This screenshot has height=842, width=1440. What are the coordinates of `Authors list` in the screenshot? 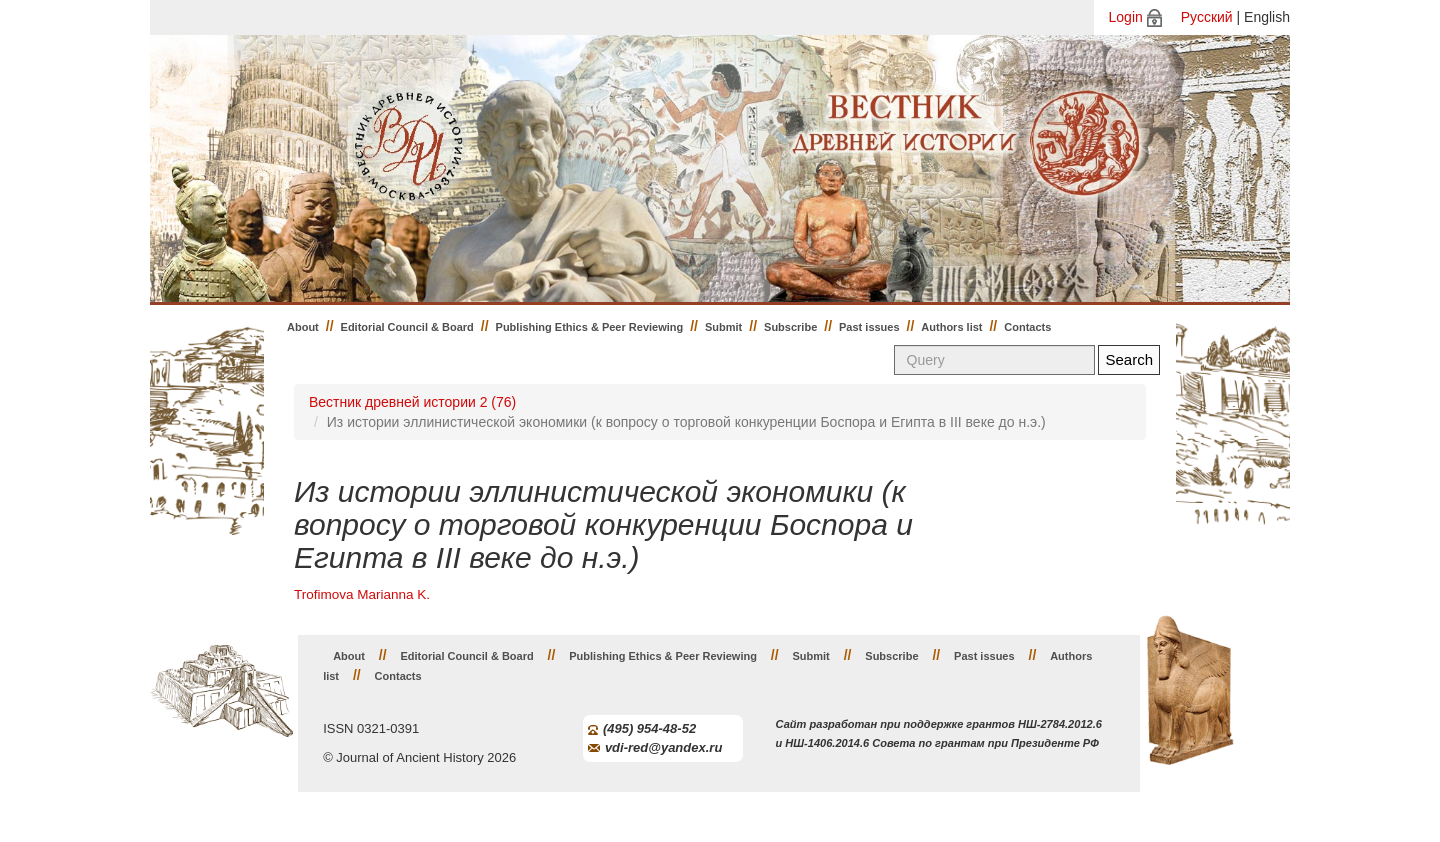 It's located at (951, 327).